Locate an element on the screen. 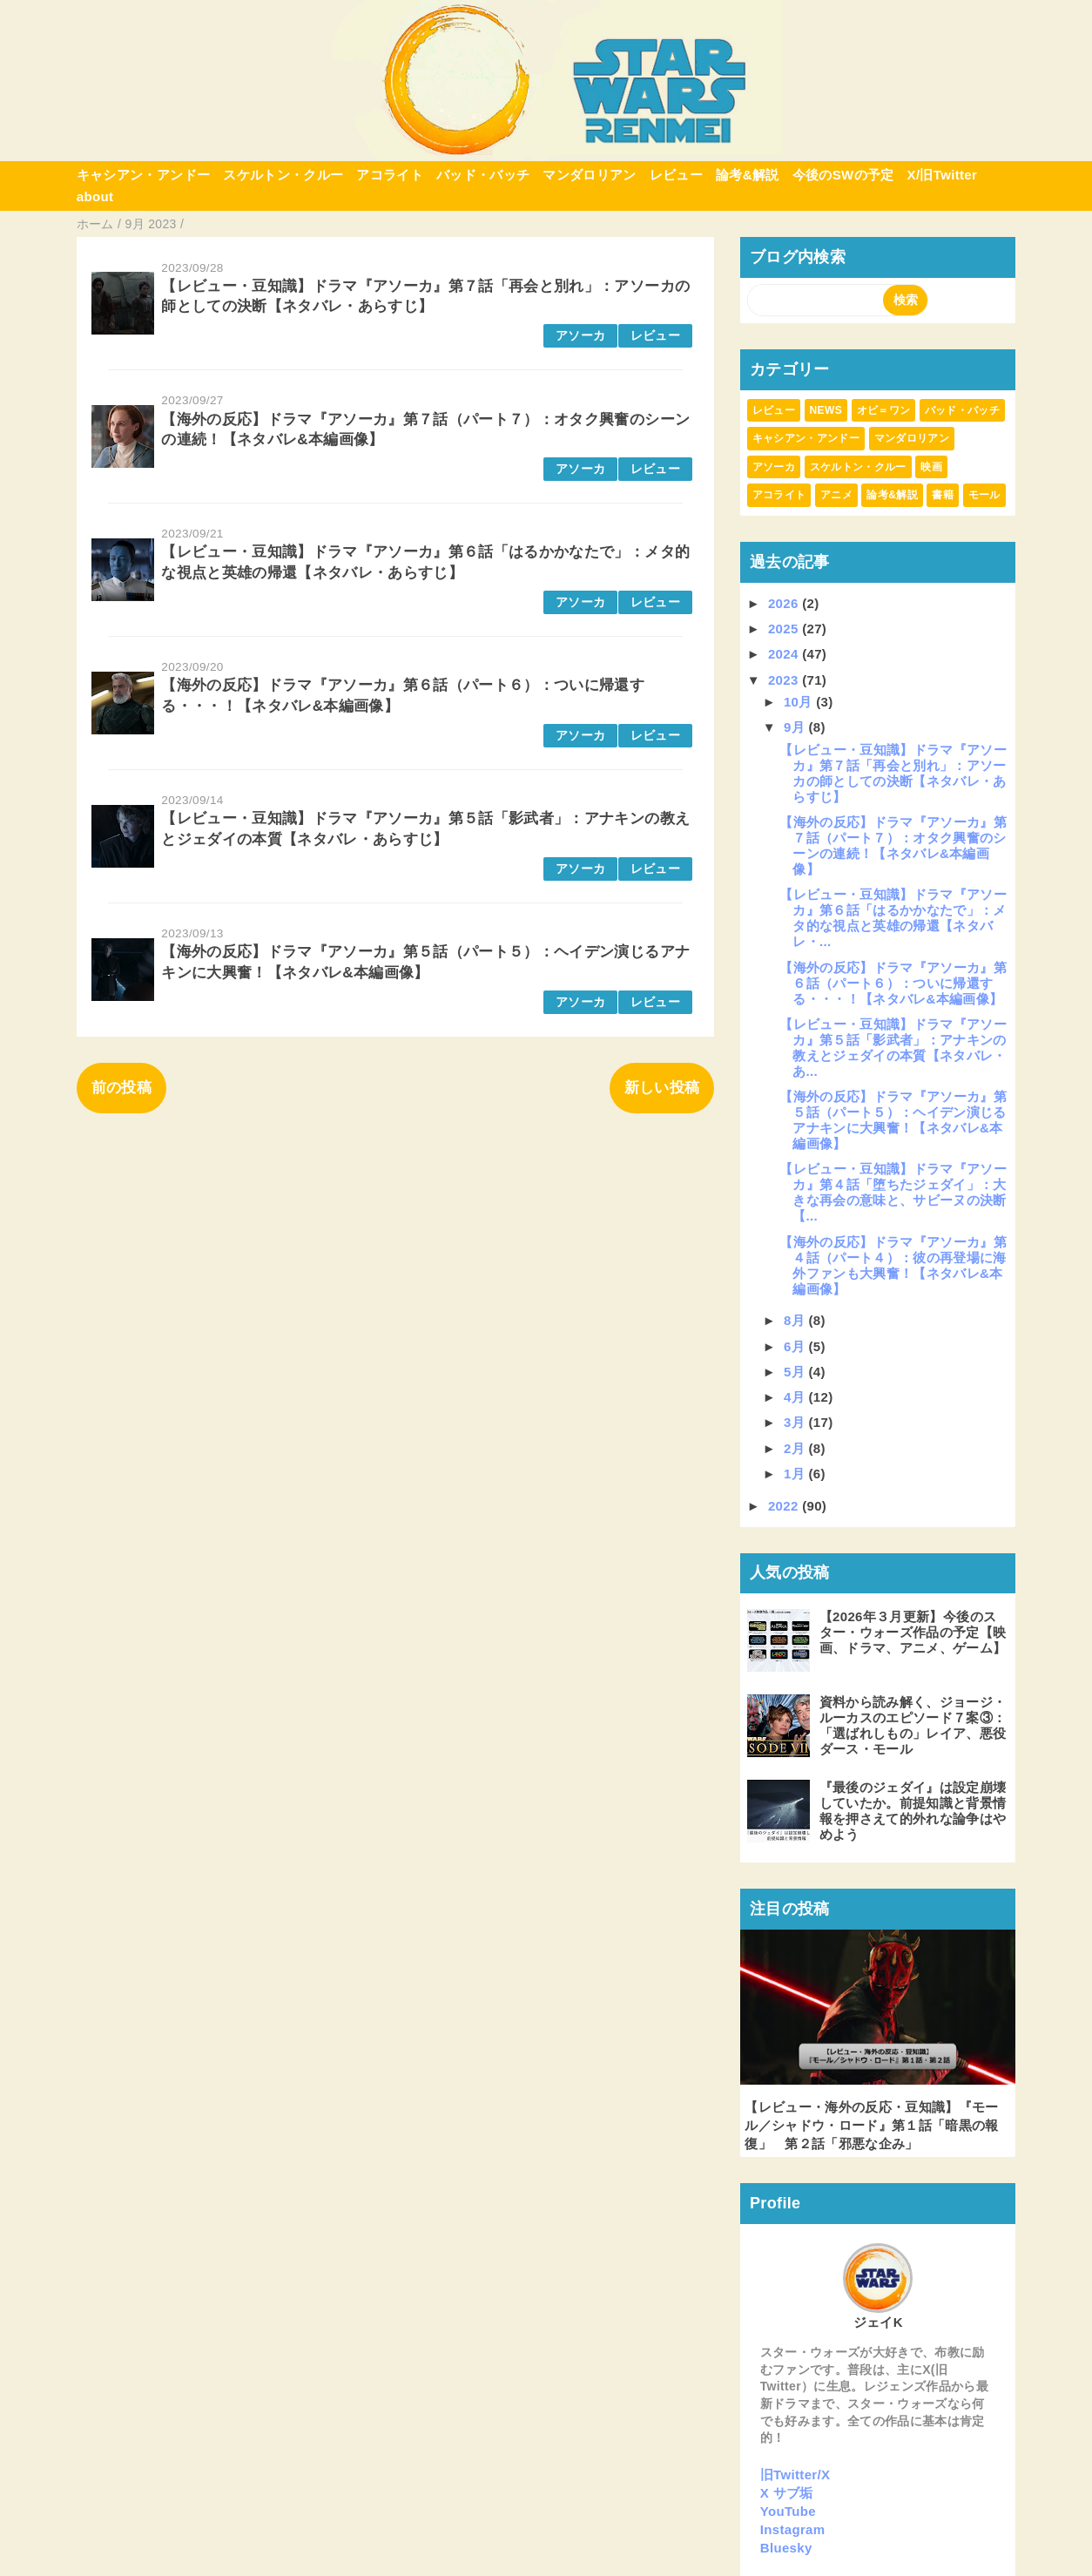 This screenshot has height=2576, width=1092. 3月 is located at coordinates (796, 1422).